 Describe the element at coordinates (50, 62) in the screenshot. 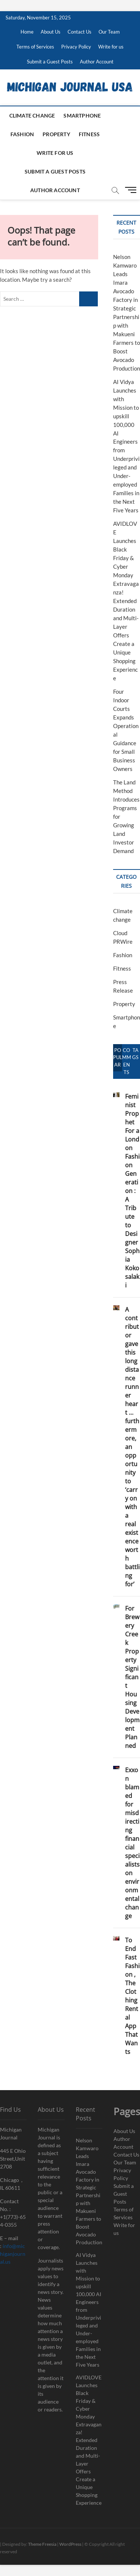

I see `Submit a Guest Posts` at that location.